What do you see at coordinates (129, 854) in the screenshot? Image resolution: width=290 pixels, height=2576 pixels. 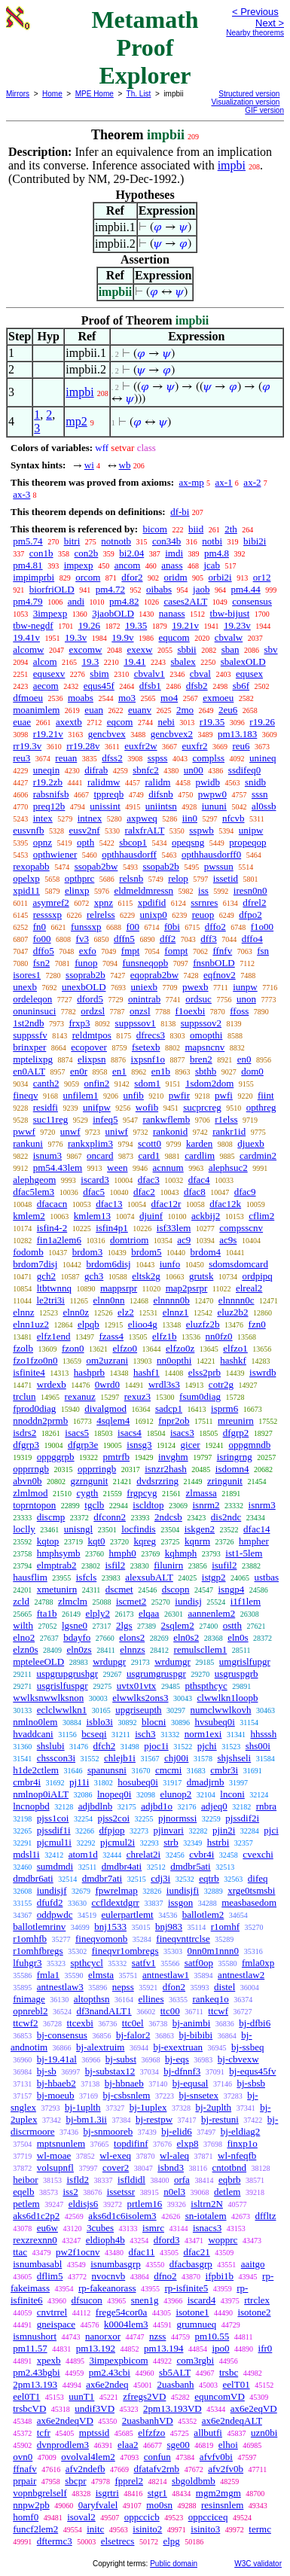 I see `opthhausdorff` at bounding box center [129, 854].